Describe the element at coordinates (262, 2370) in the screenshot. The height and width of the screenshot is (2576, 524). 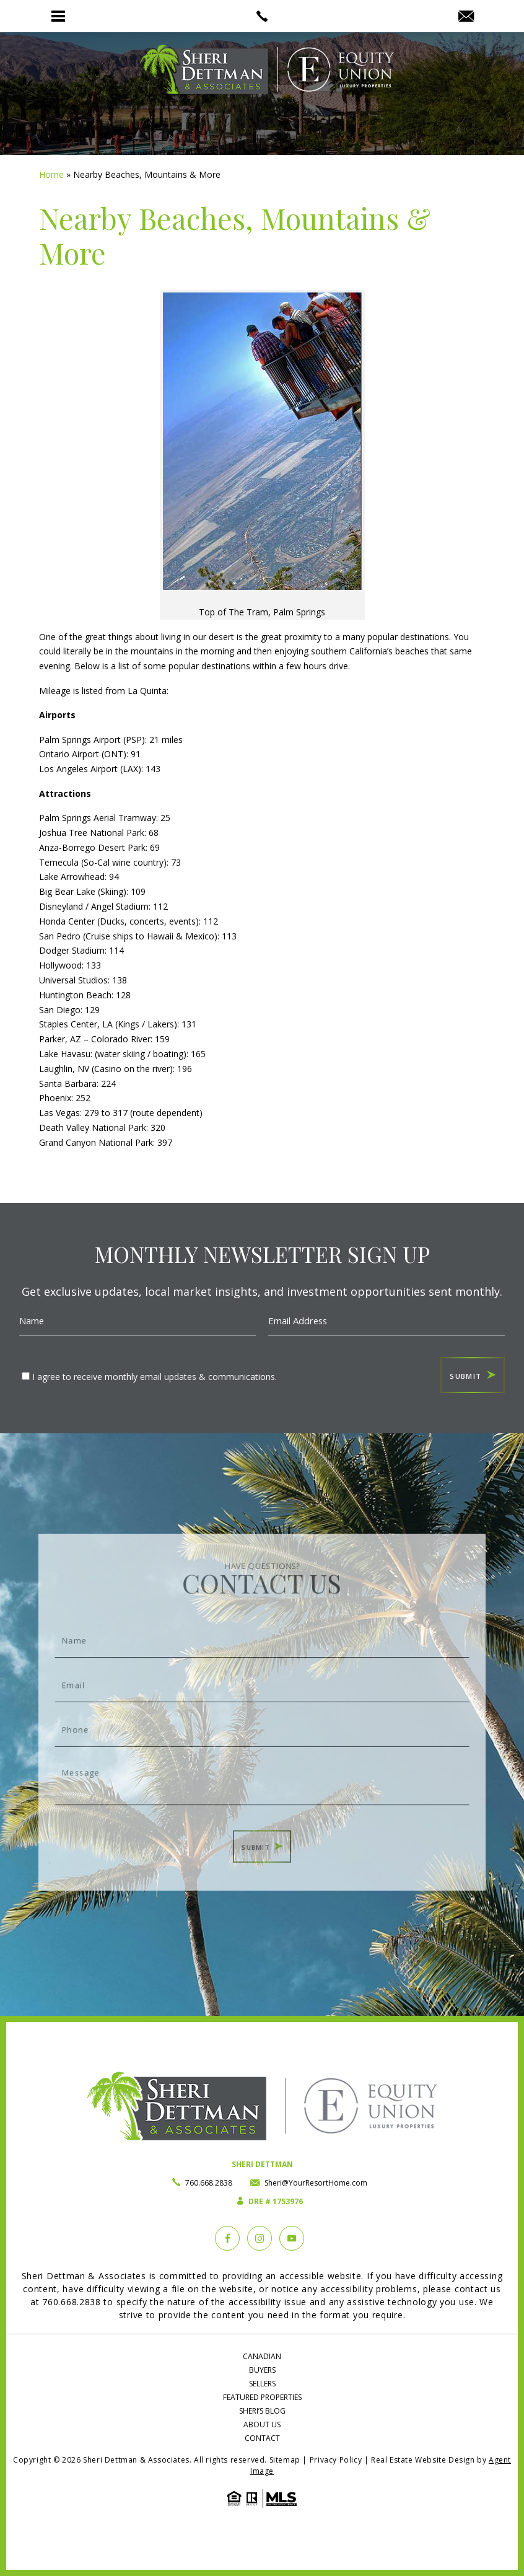
I see `Buyers` at that location.